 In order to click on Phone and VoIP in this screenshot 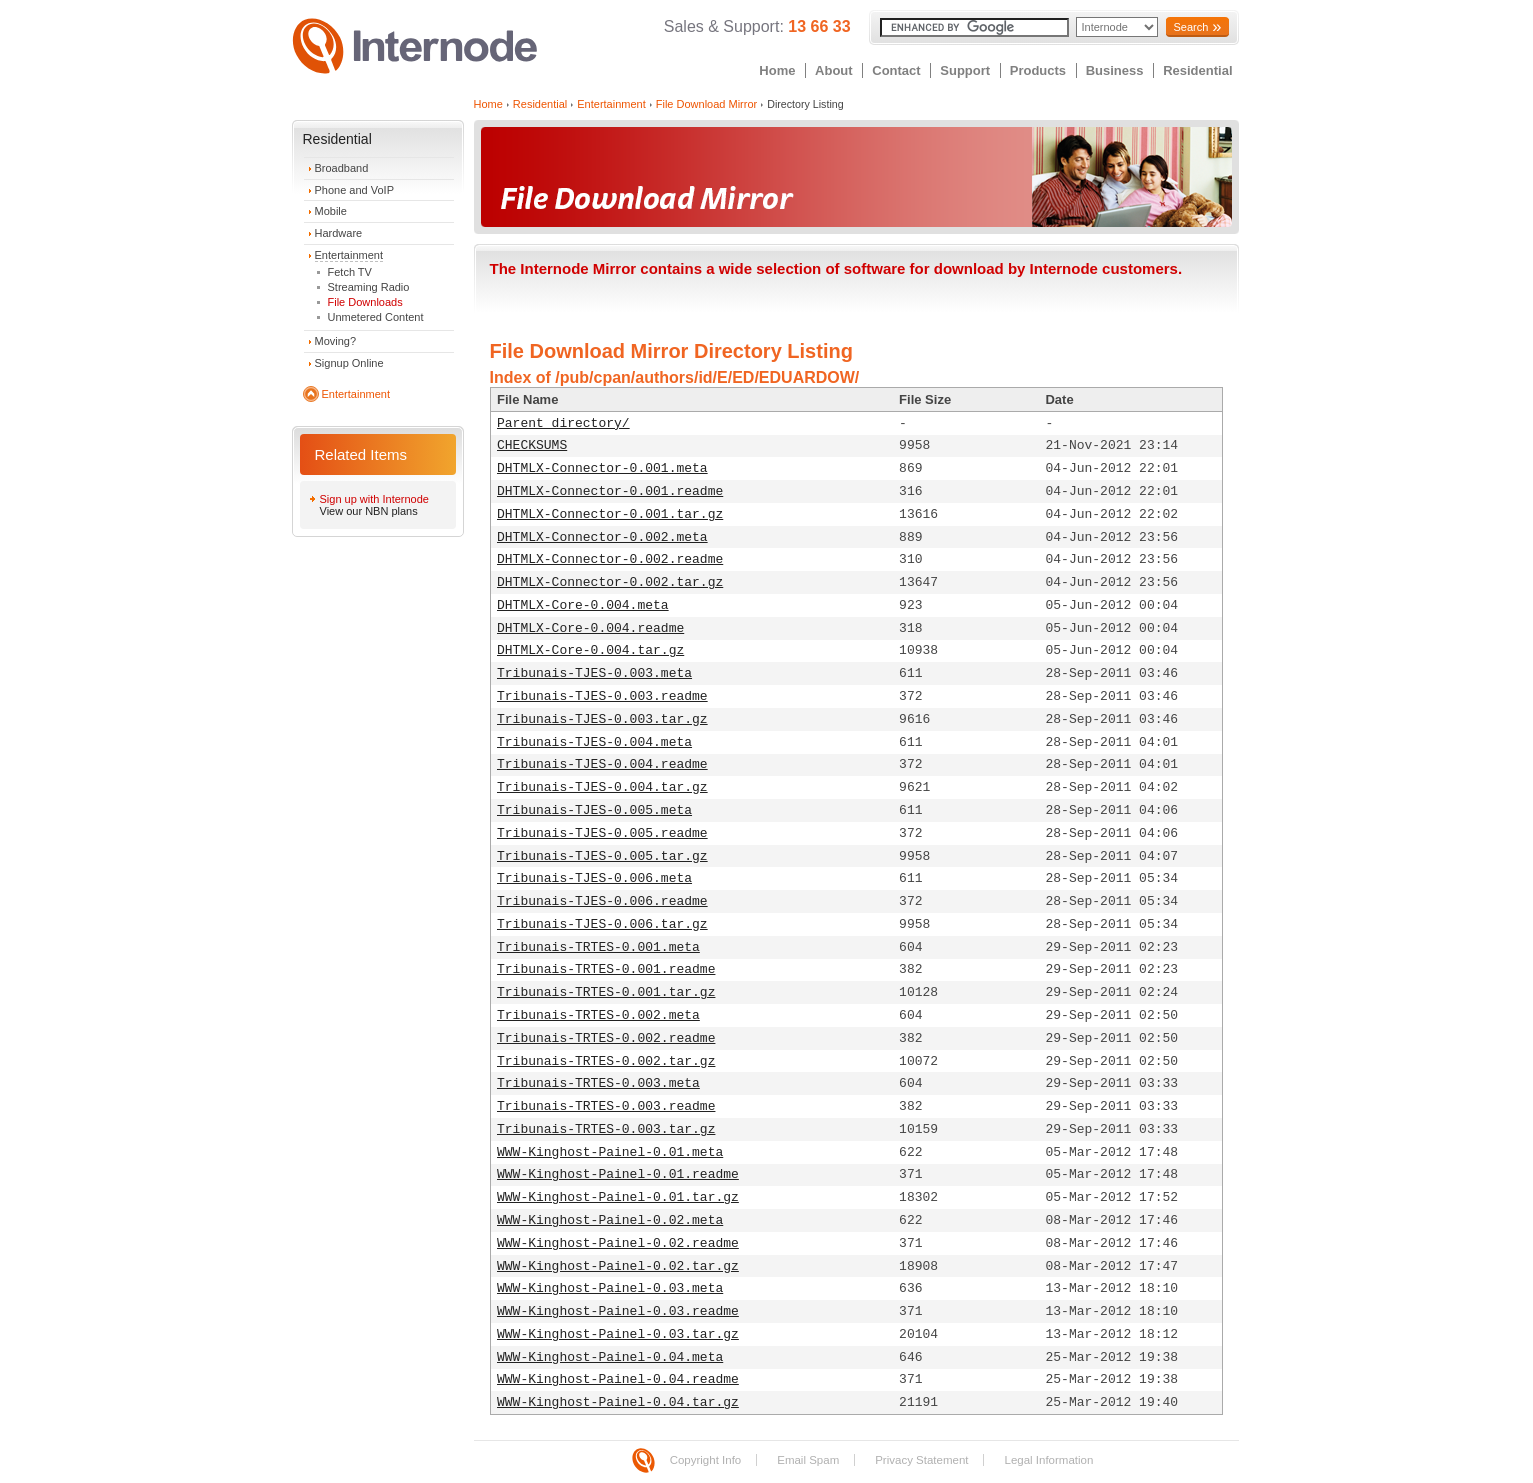, I will do `click(355, 190)`.